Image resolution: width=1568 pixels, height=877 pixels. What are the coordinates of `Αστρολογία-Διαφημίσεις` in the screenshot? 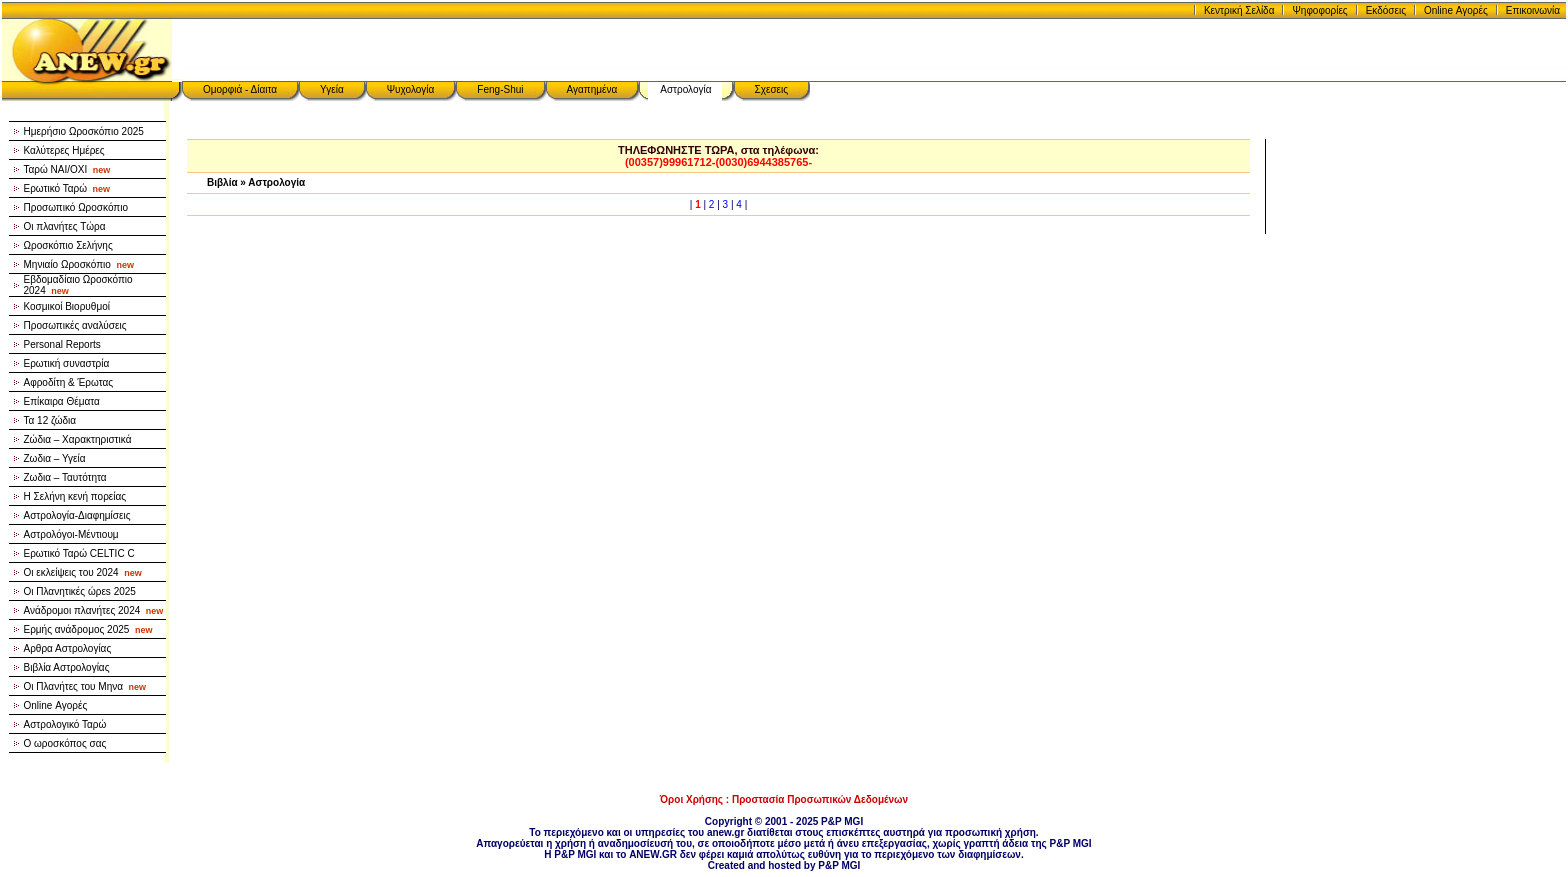 It's located at (77, 515).